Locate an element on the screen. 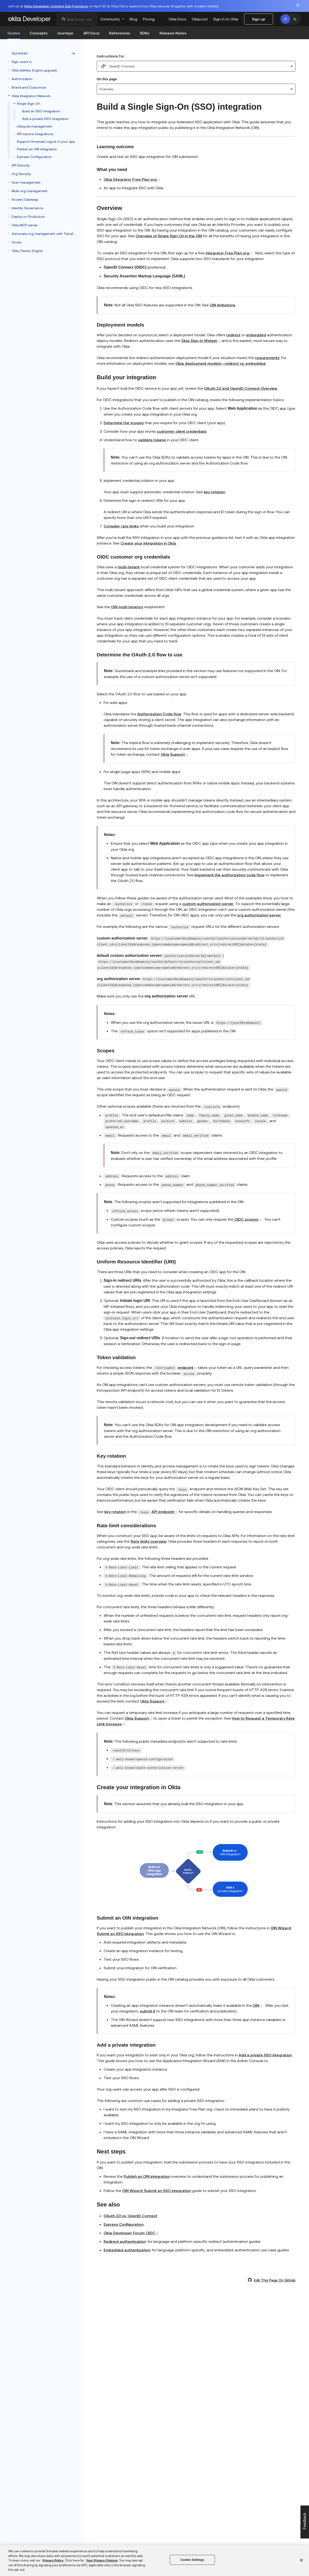 The width and height of the screenshot is (309, 2576). Determine the scopes is located at coordinates (124, 422).